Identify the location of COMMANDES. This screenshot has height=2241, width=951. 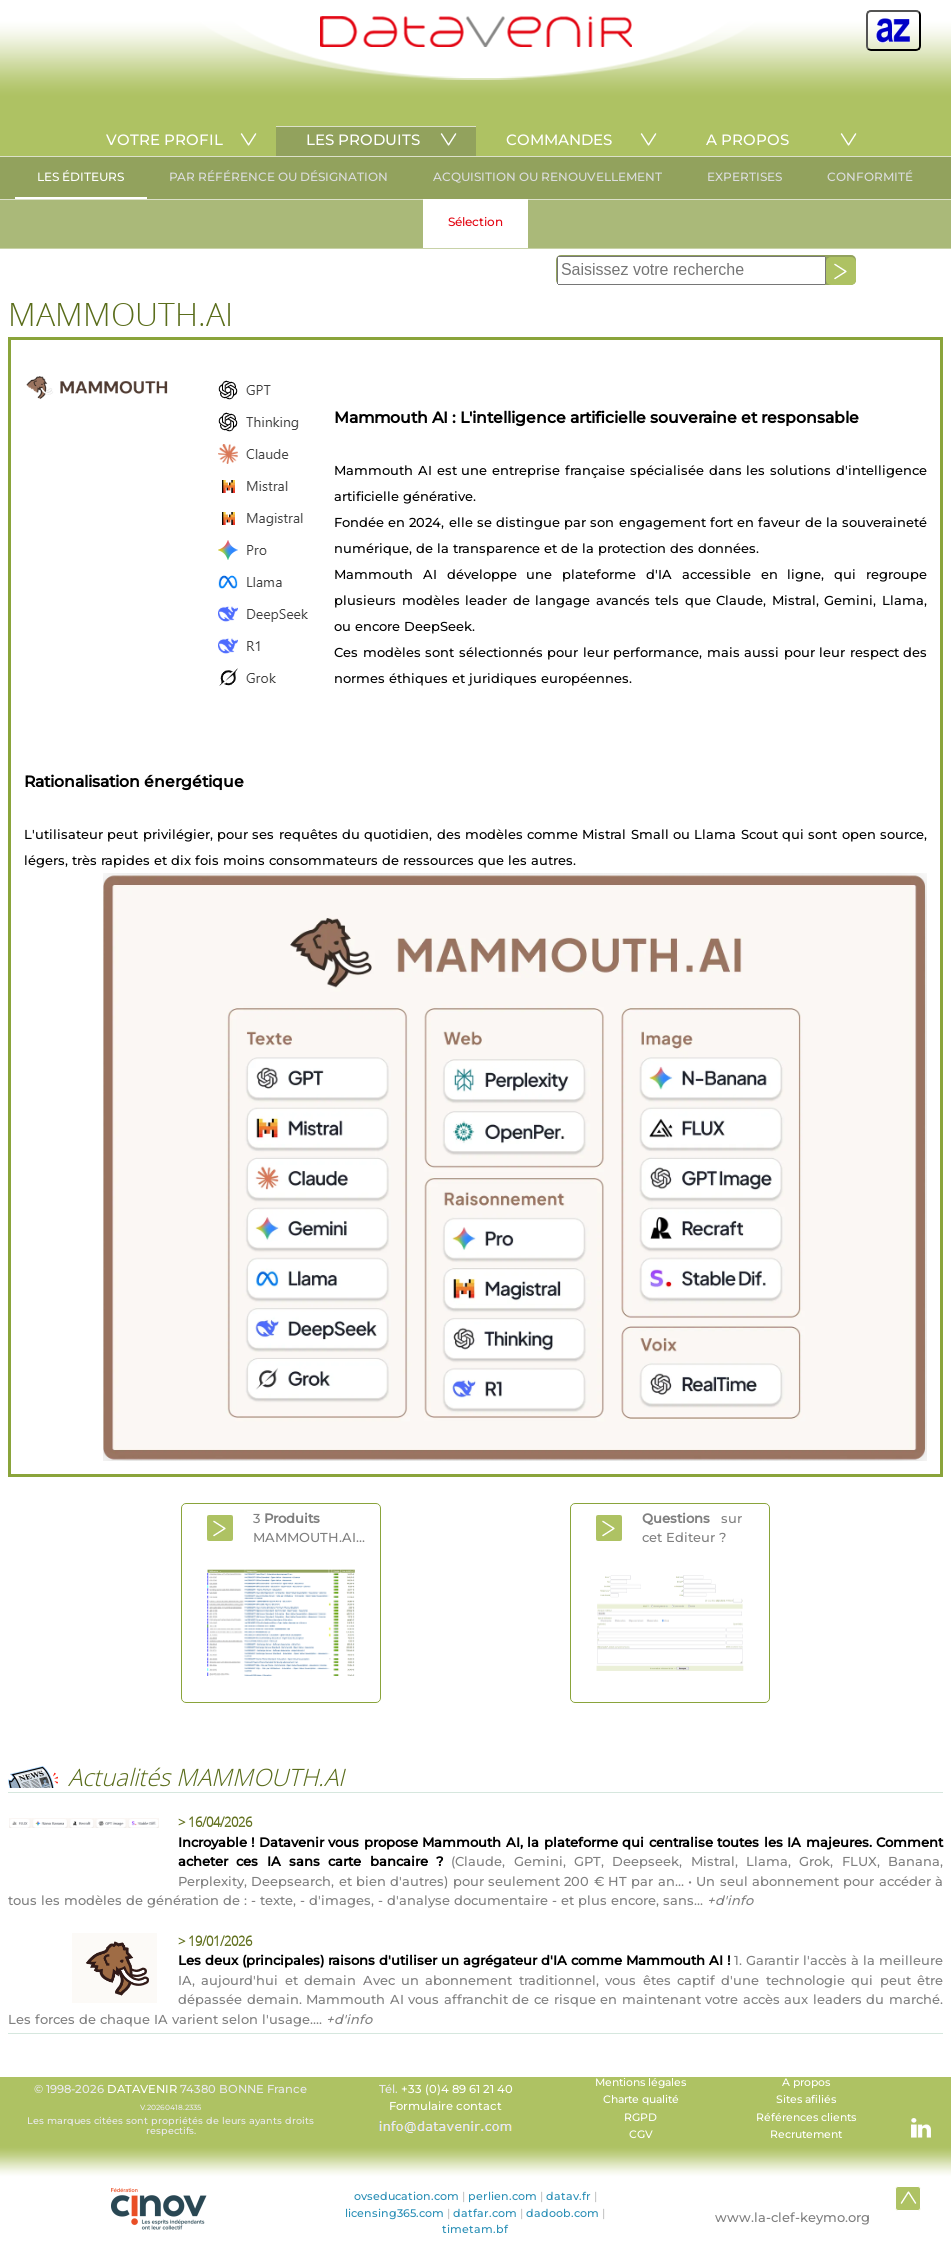
(559, 139).